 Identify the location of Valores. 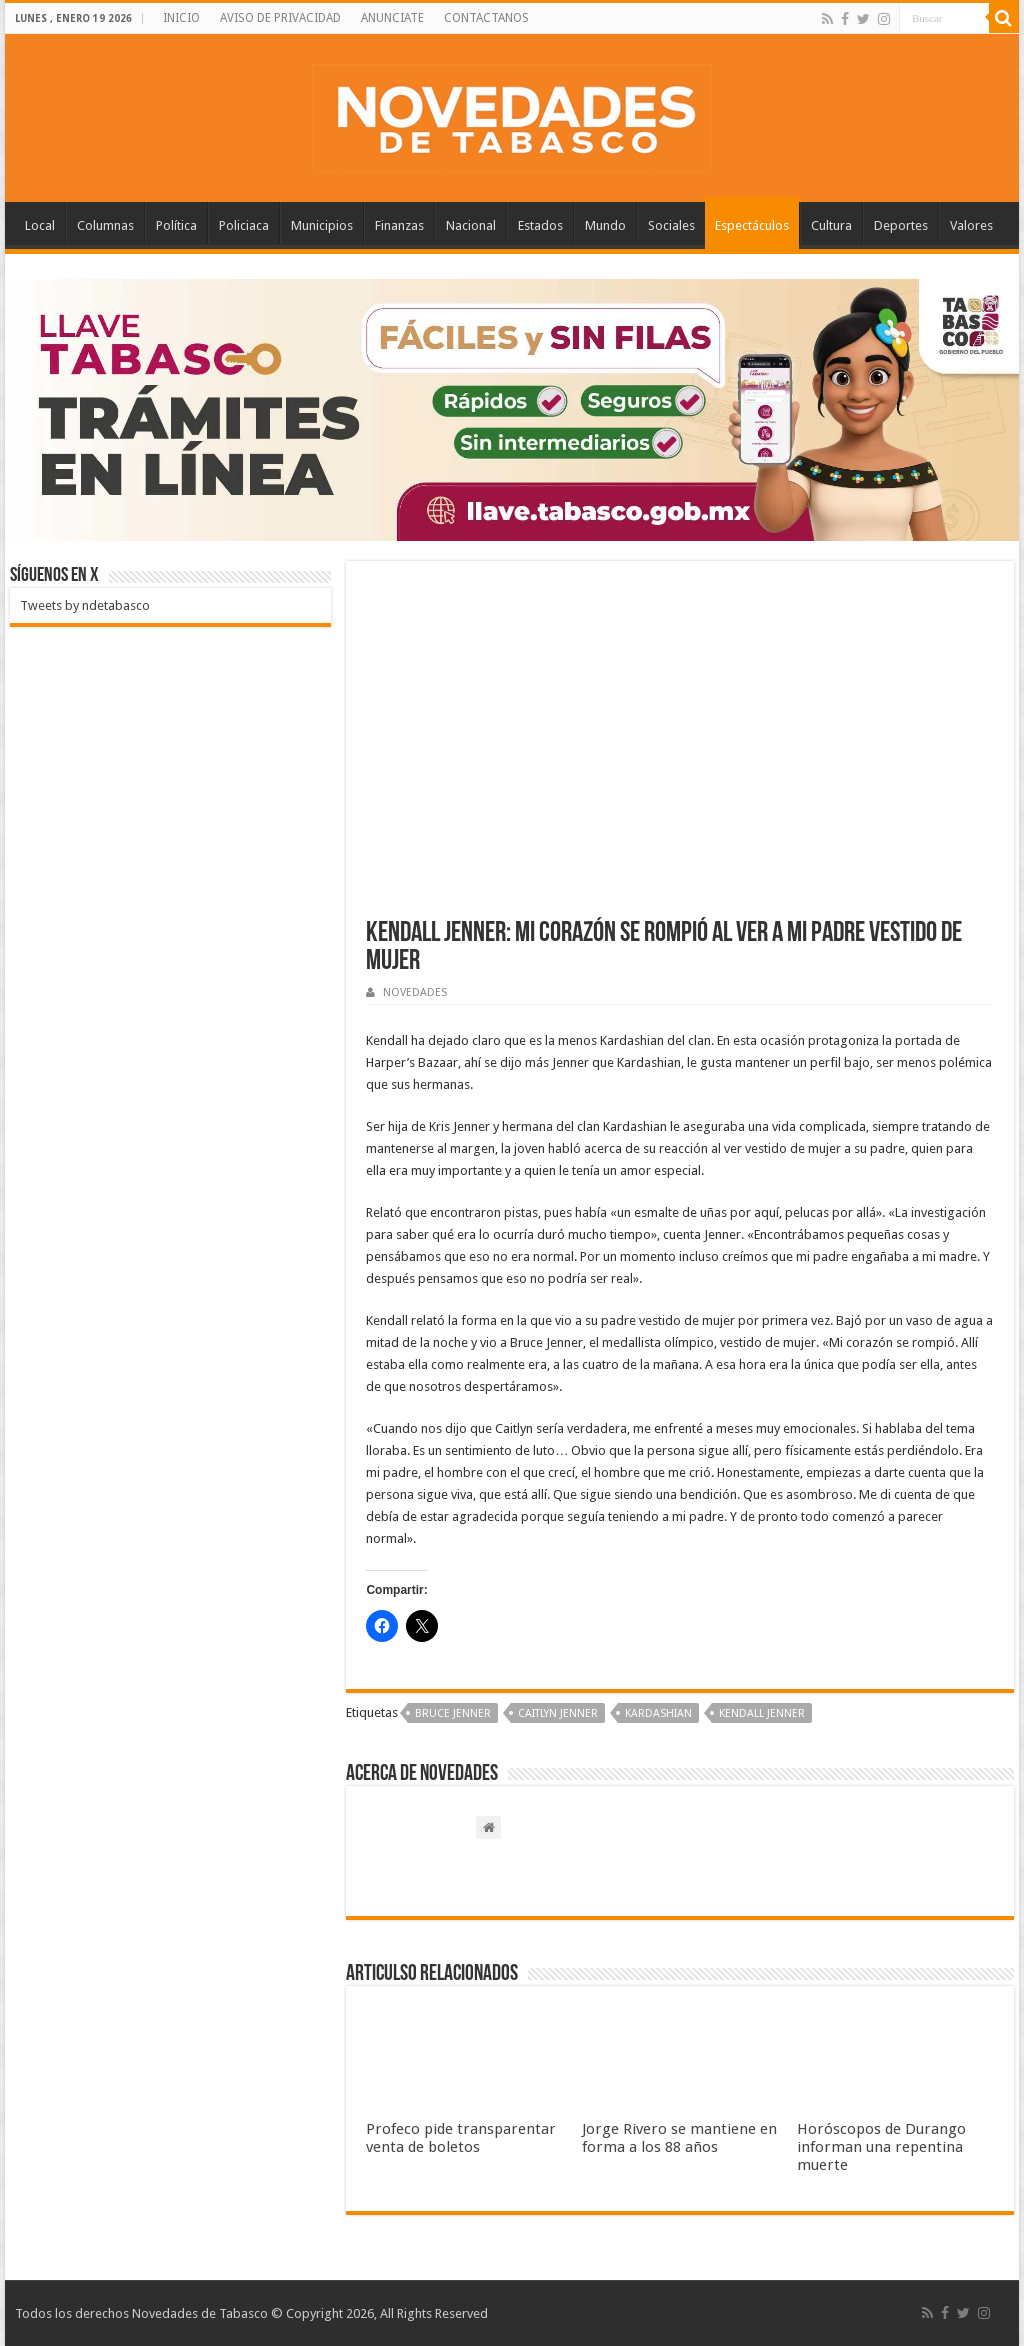
(971, 225).